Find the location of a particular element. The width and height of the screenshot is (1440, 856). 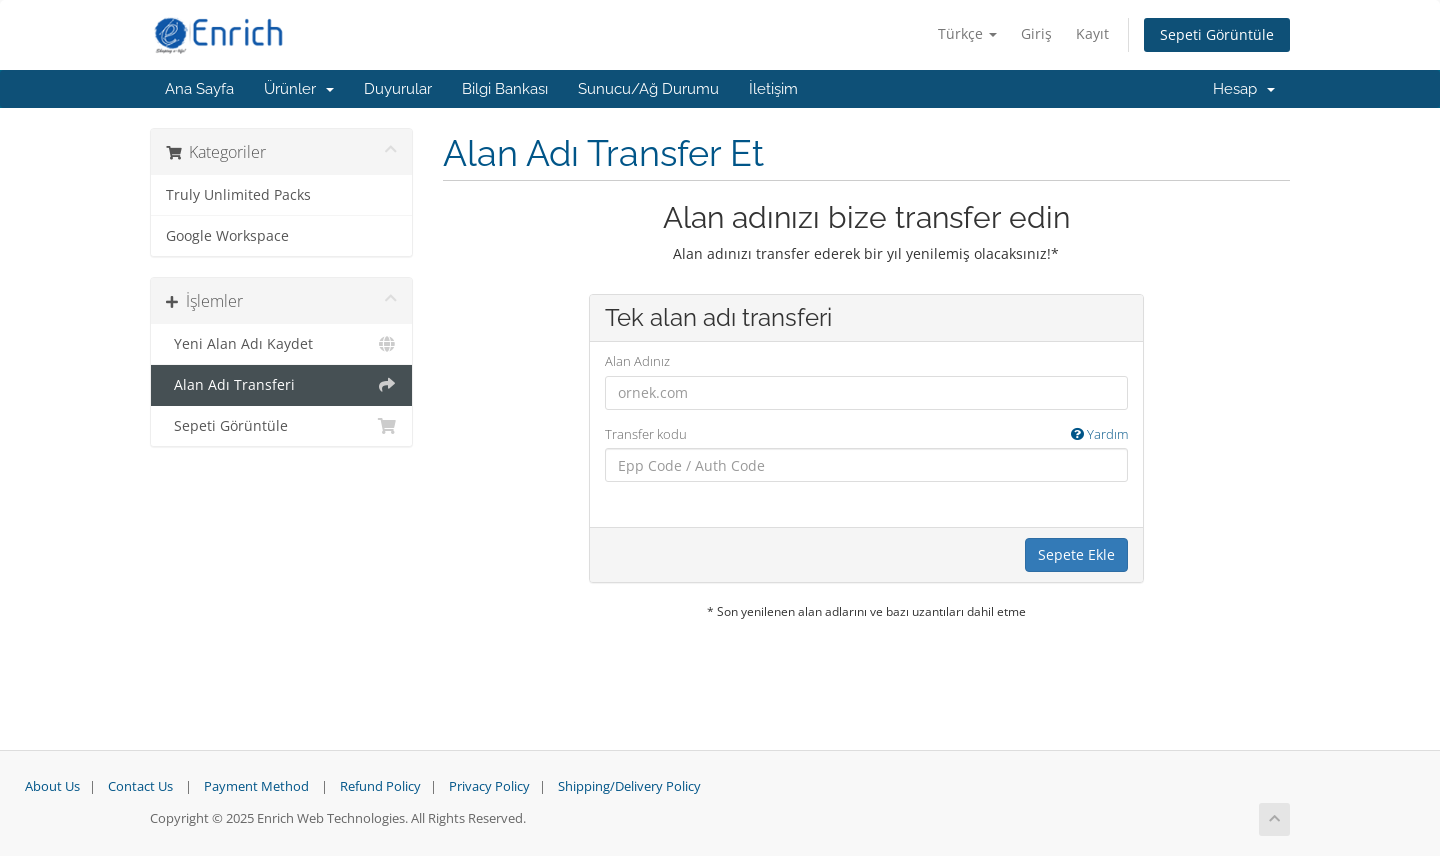

Alan Adı Transferi is located at coordinates (281, 385).